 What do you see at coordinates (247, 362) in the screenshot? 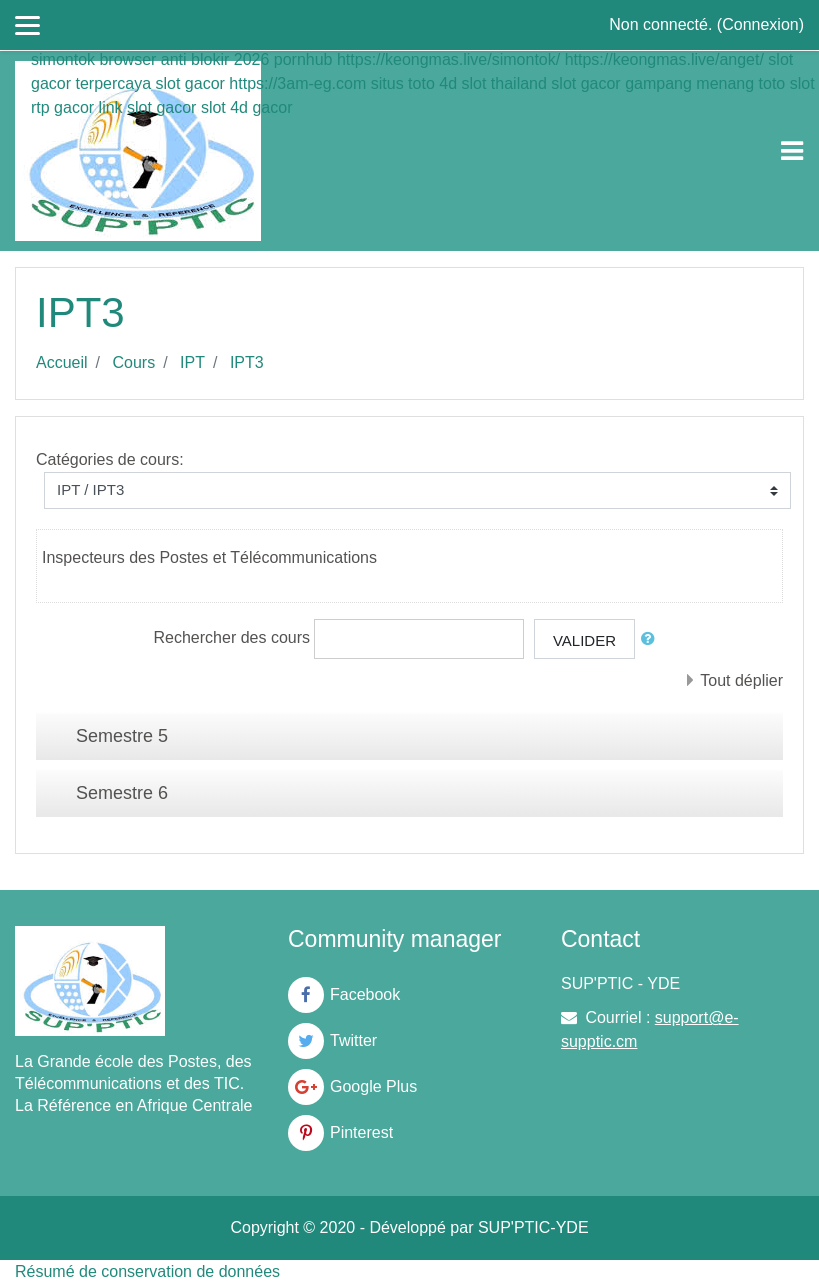
I see `IPT3` at bounding box center [247, 362].